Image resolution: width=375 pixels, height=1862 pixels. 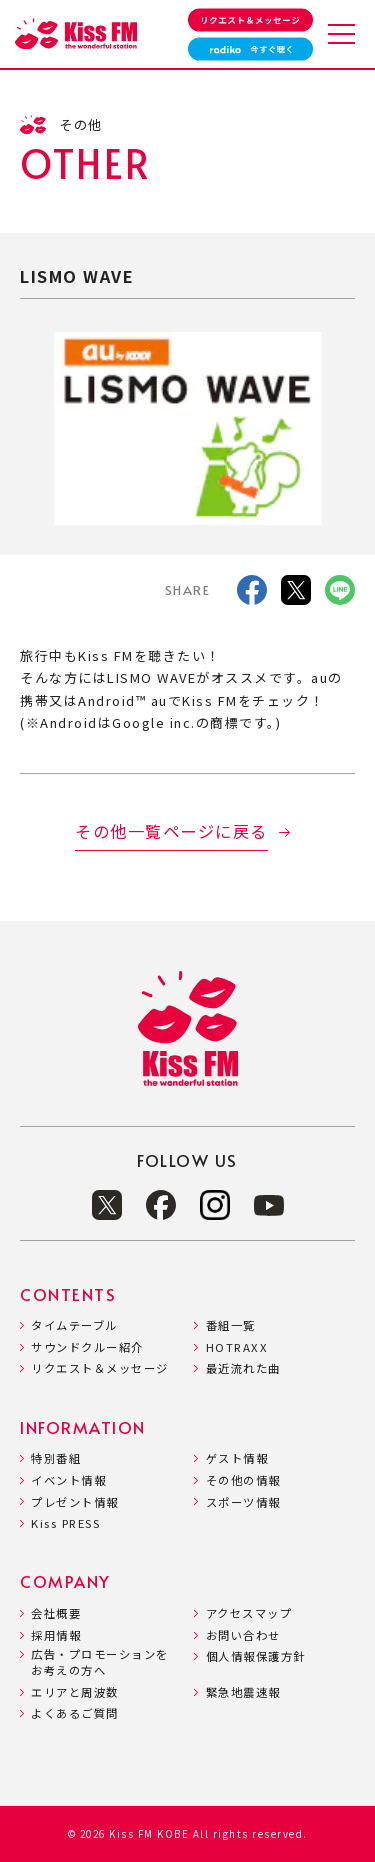 What do you see at coordinates (87, 1347) in the screenshot?
I see `サウンドクルー紹介` at bounding box center [87, 1347].